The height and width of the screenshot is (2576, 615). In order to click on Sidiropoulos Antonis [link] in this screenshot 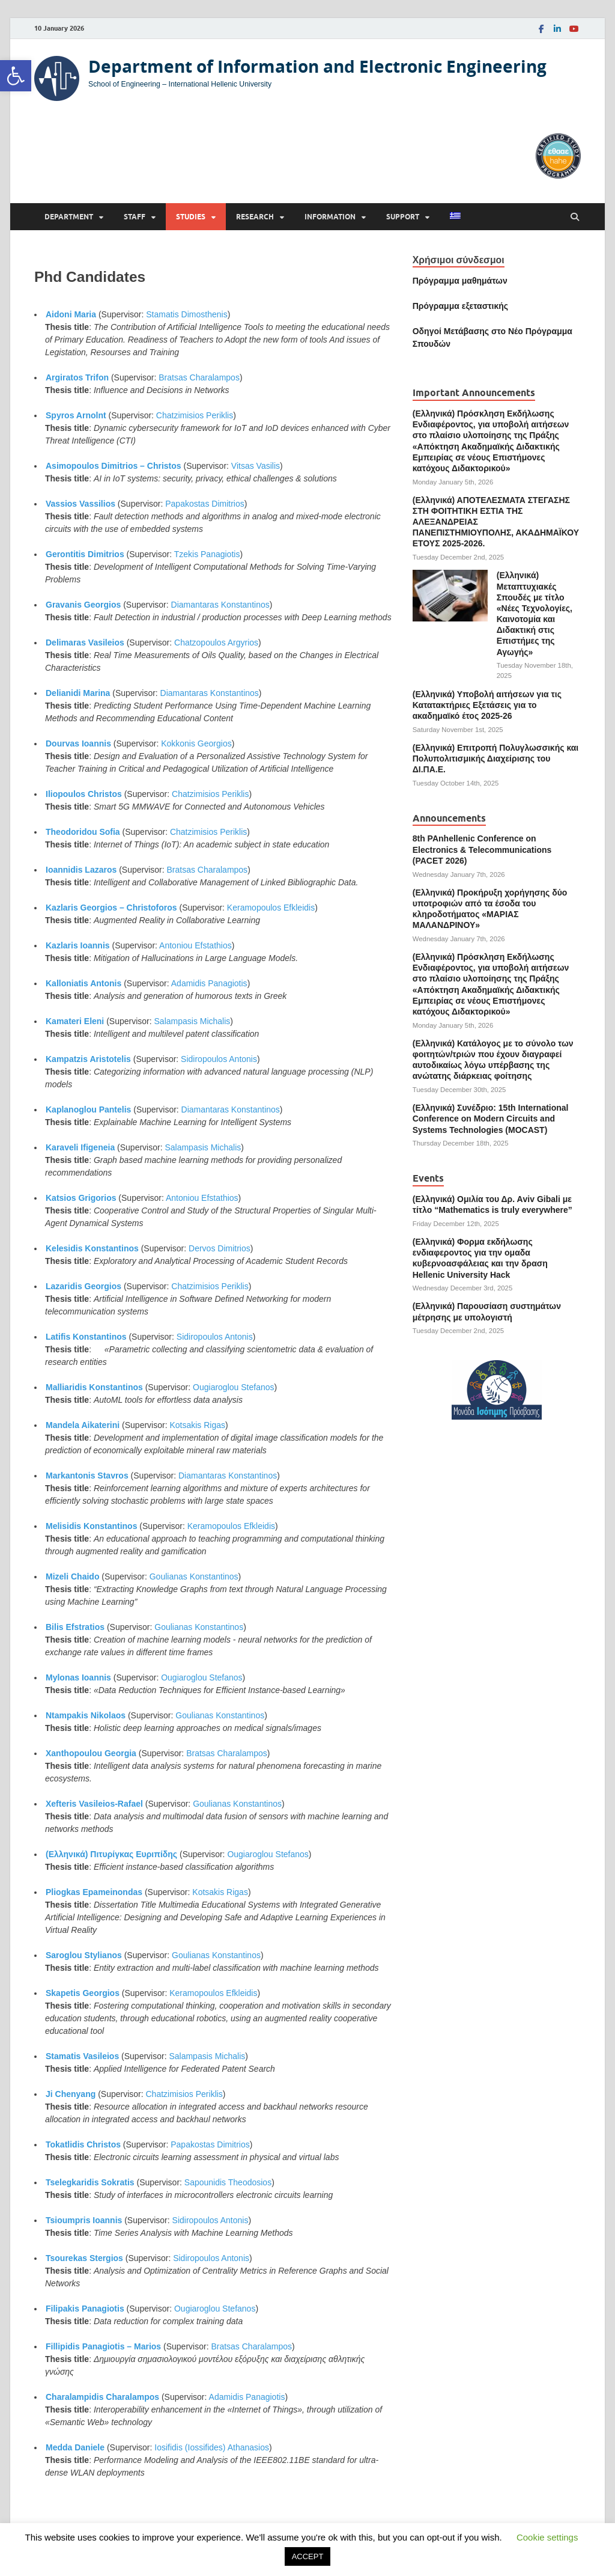, I will do `click(219, 1059)`.